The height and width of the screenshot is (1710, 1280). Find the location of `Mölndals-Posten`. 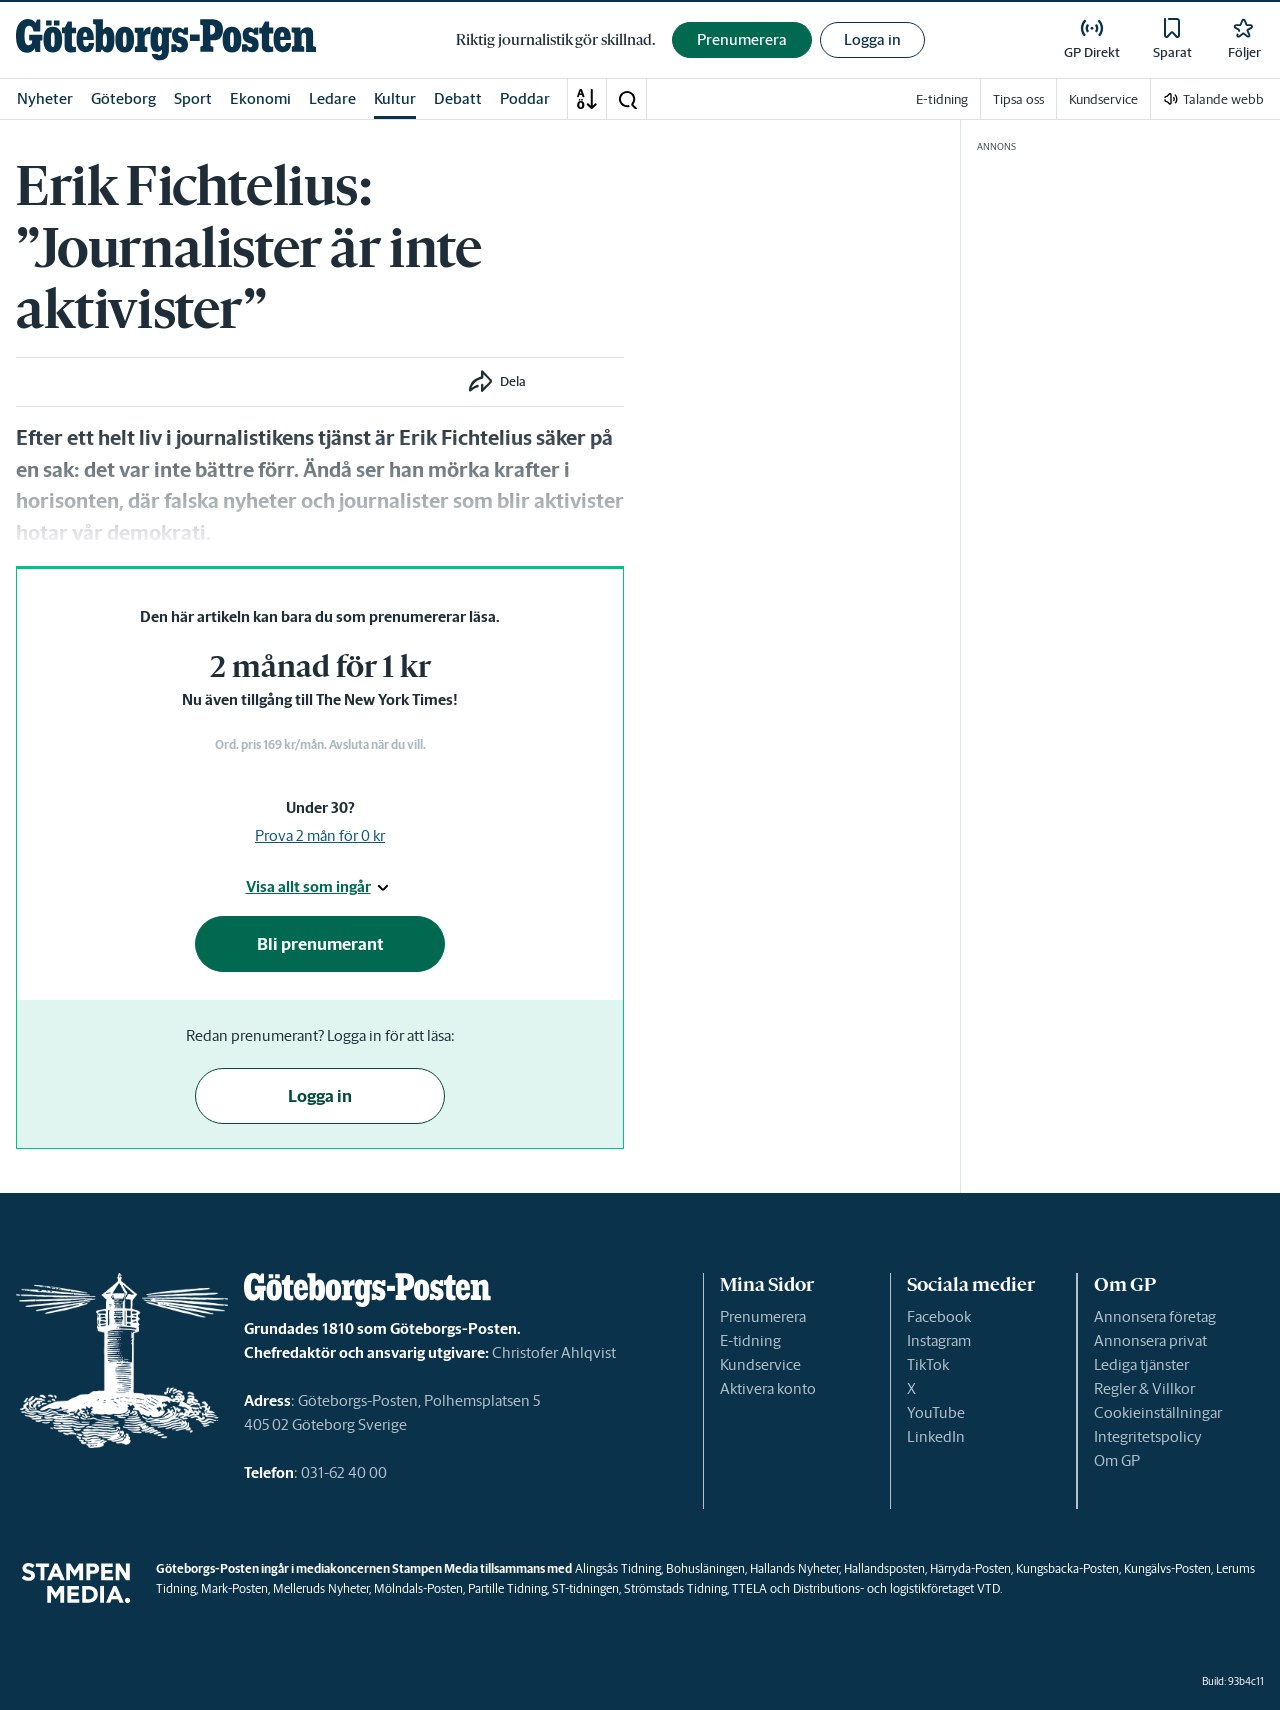

Mölndals-Posten is located at coordinates (418, 1588).